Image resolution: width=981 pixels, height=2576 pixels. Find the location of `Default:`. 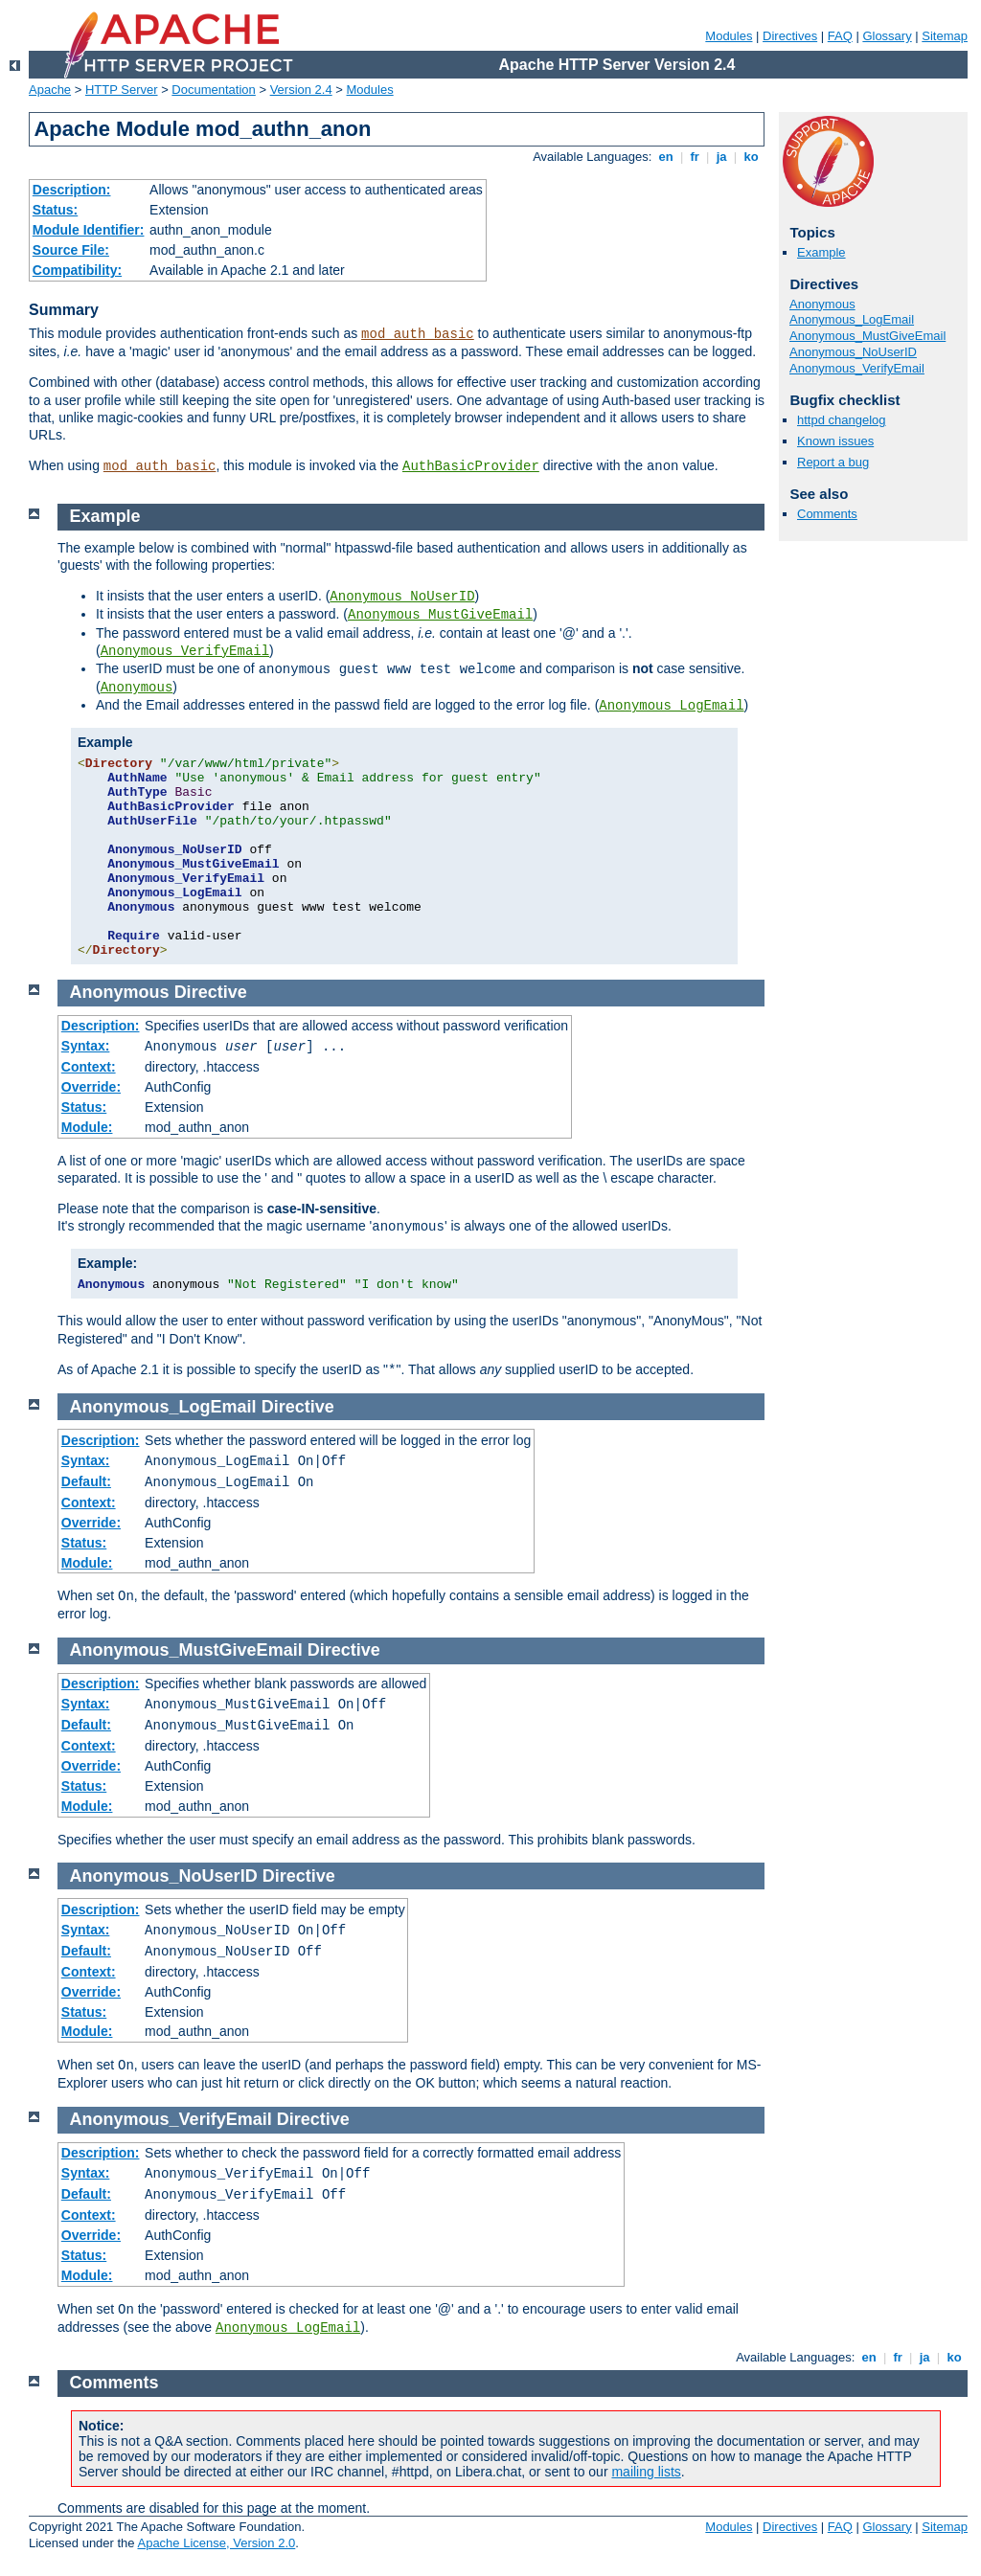

Default: is located at coordinates (86, 1481).